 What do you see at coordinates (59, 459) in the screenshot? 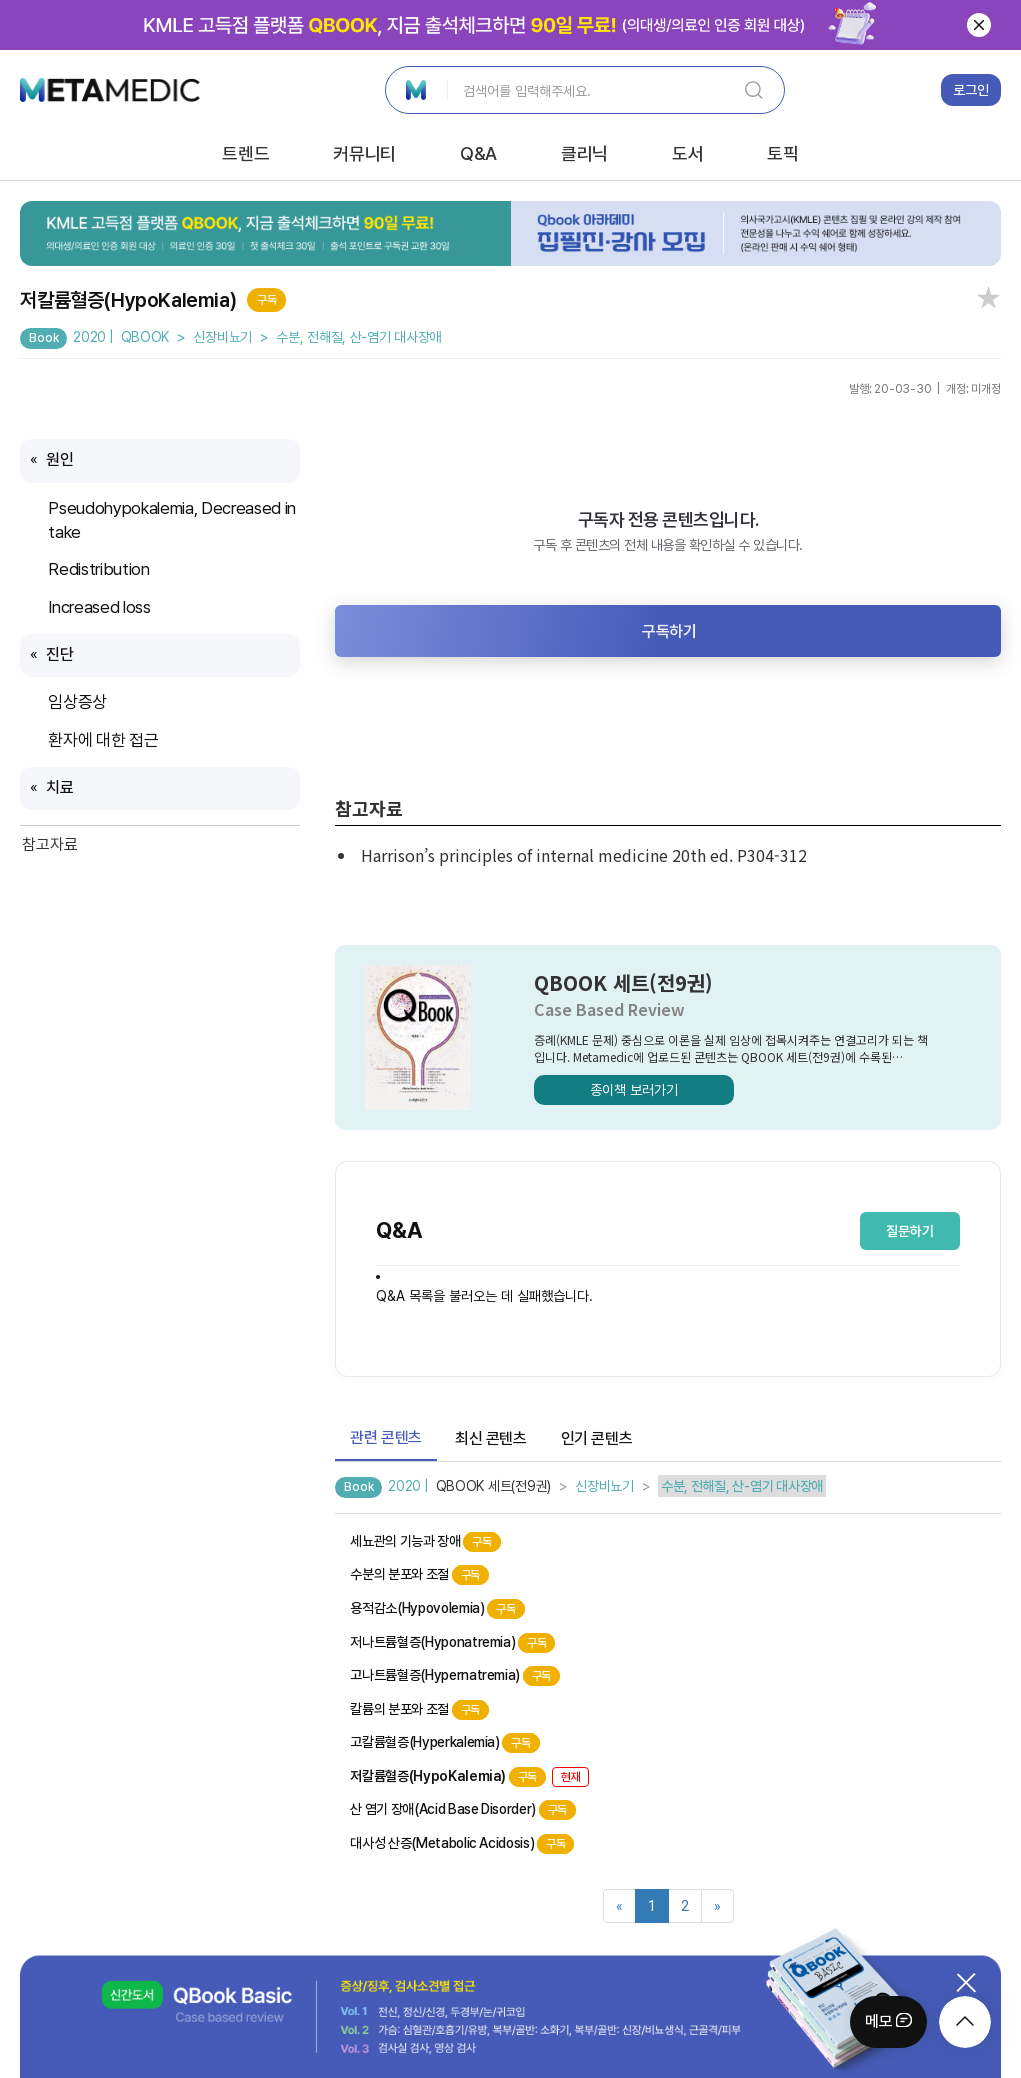
I see `원인` at bounding box center [59, 459].